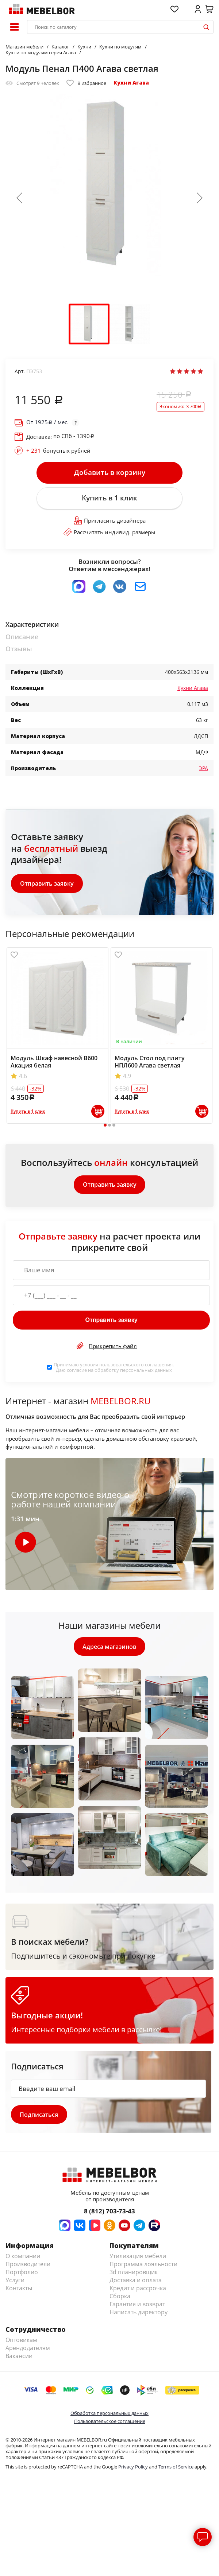  Describe the element at coordinates (109, 2423) in the screenshot. I see `Пользовательское соглашение` at that location.